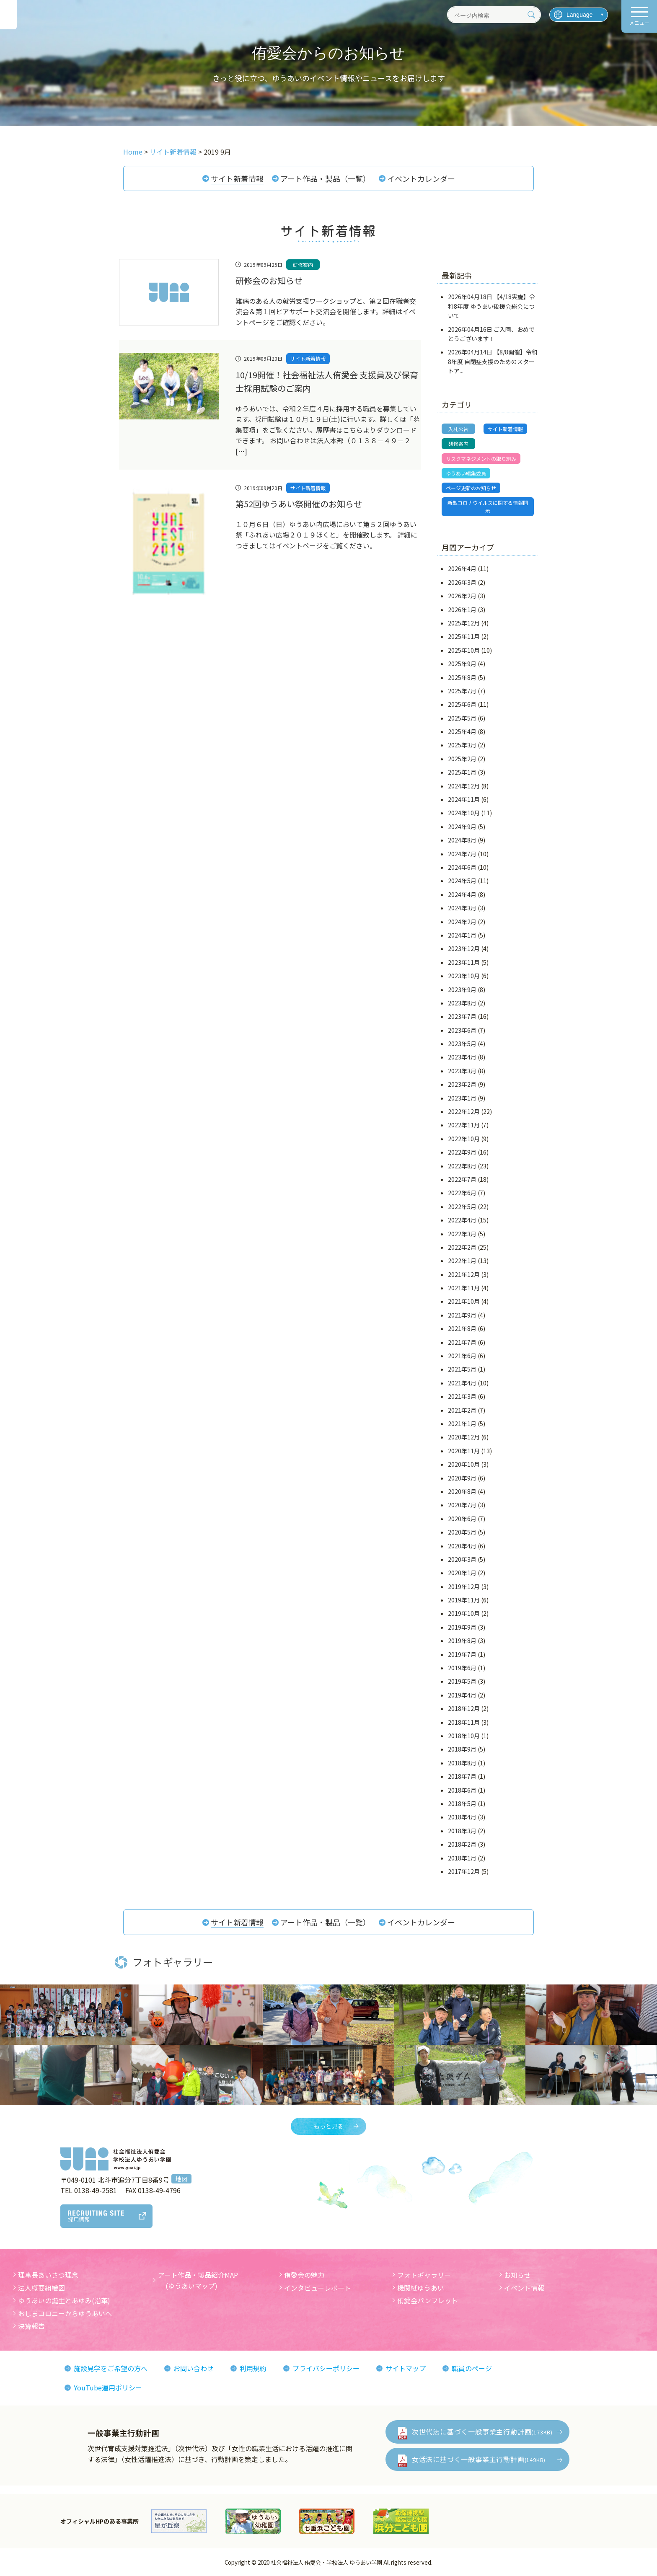 This screenshot has width=657, height=2576. What do you see at coordinates (464, 623) in the screenshot?
I see `2025年12月` at bounding box center [464, 623].